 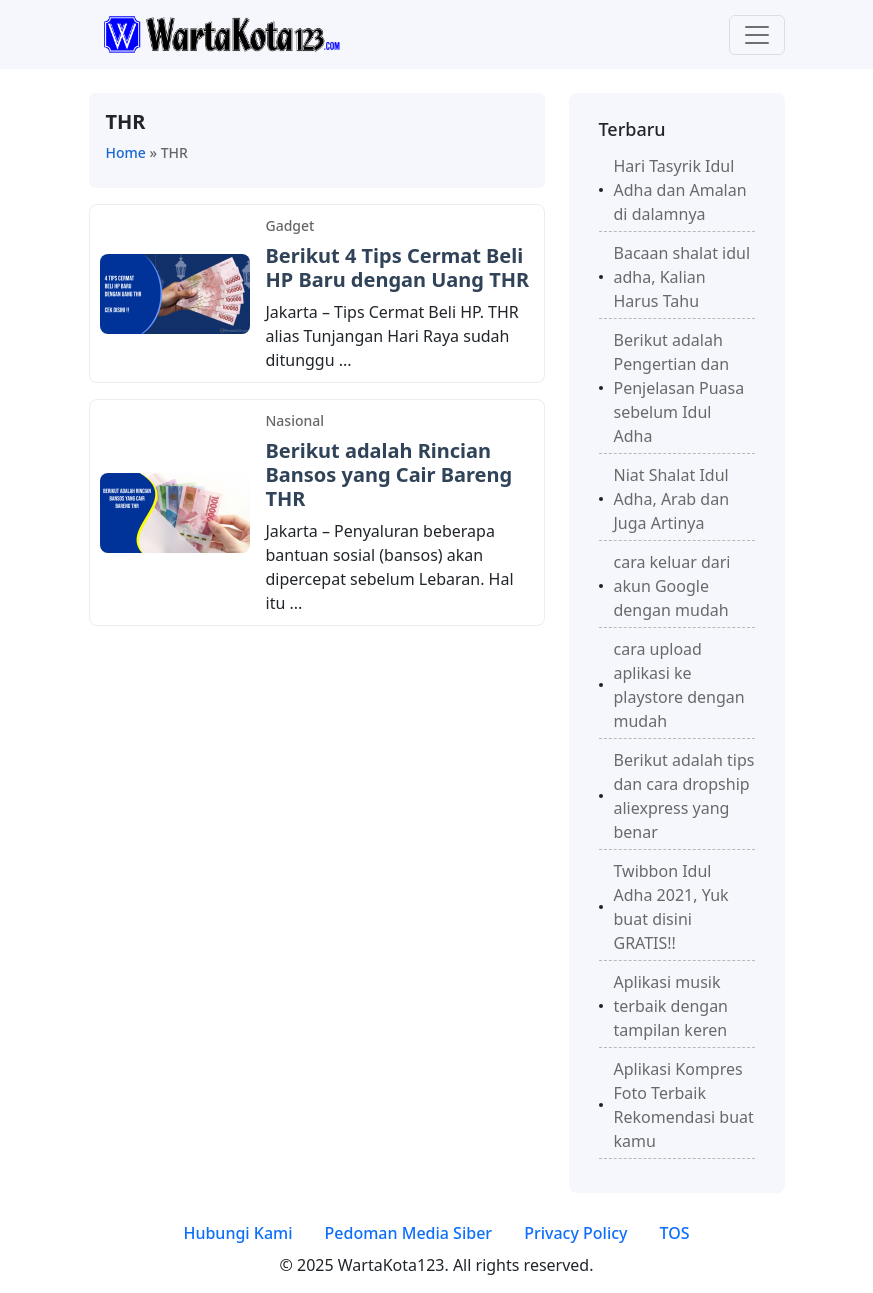 What do you see at coordinates (575, 1233) in the screenshot?
I see `Privacy Policy` at bounding box center [575, 1233].